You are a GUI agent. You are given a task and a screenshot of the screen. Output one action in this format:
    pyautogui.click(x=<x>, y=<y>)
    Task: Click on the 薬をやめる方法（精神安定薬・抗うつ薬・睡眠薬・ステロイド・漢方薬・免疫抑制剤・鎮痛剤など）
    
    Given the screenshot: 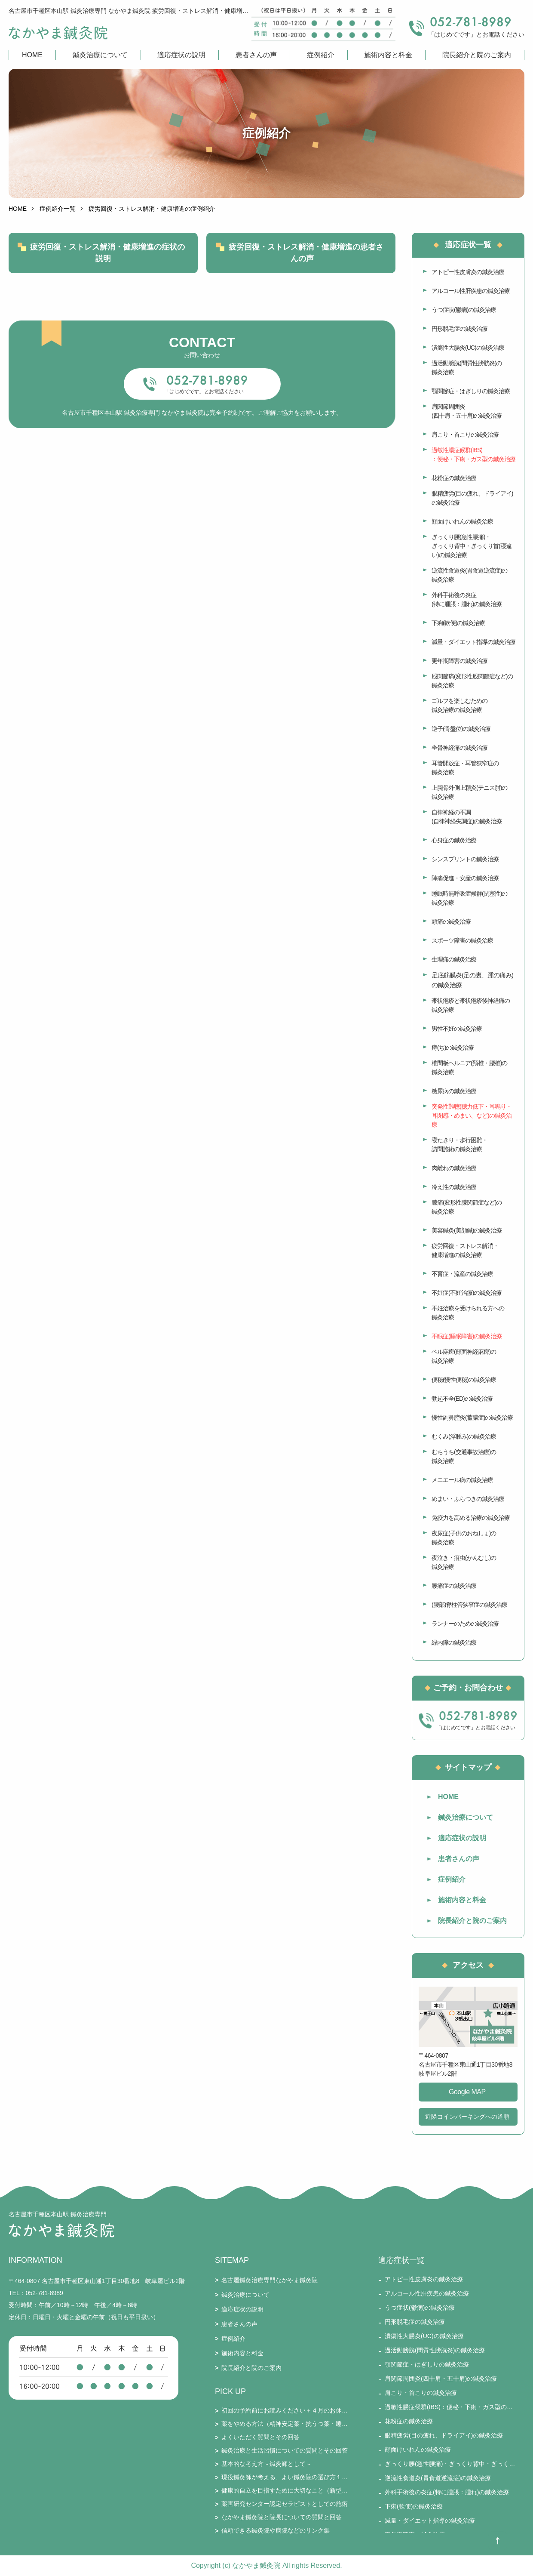 What is the action you would take?
    pyautogui.click(x=284, y=2423)
    